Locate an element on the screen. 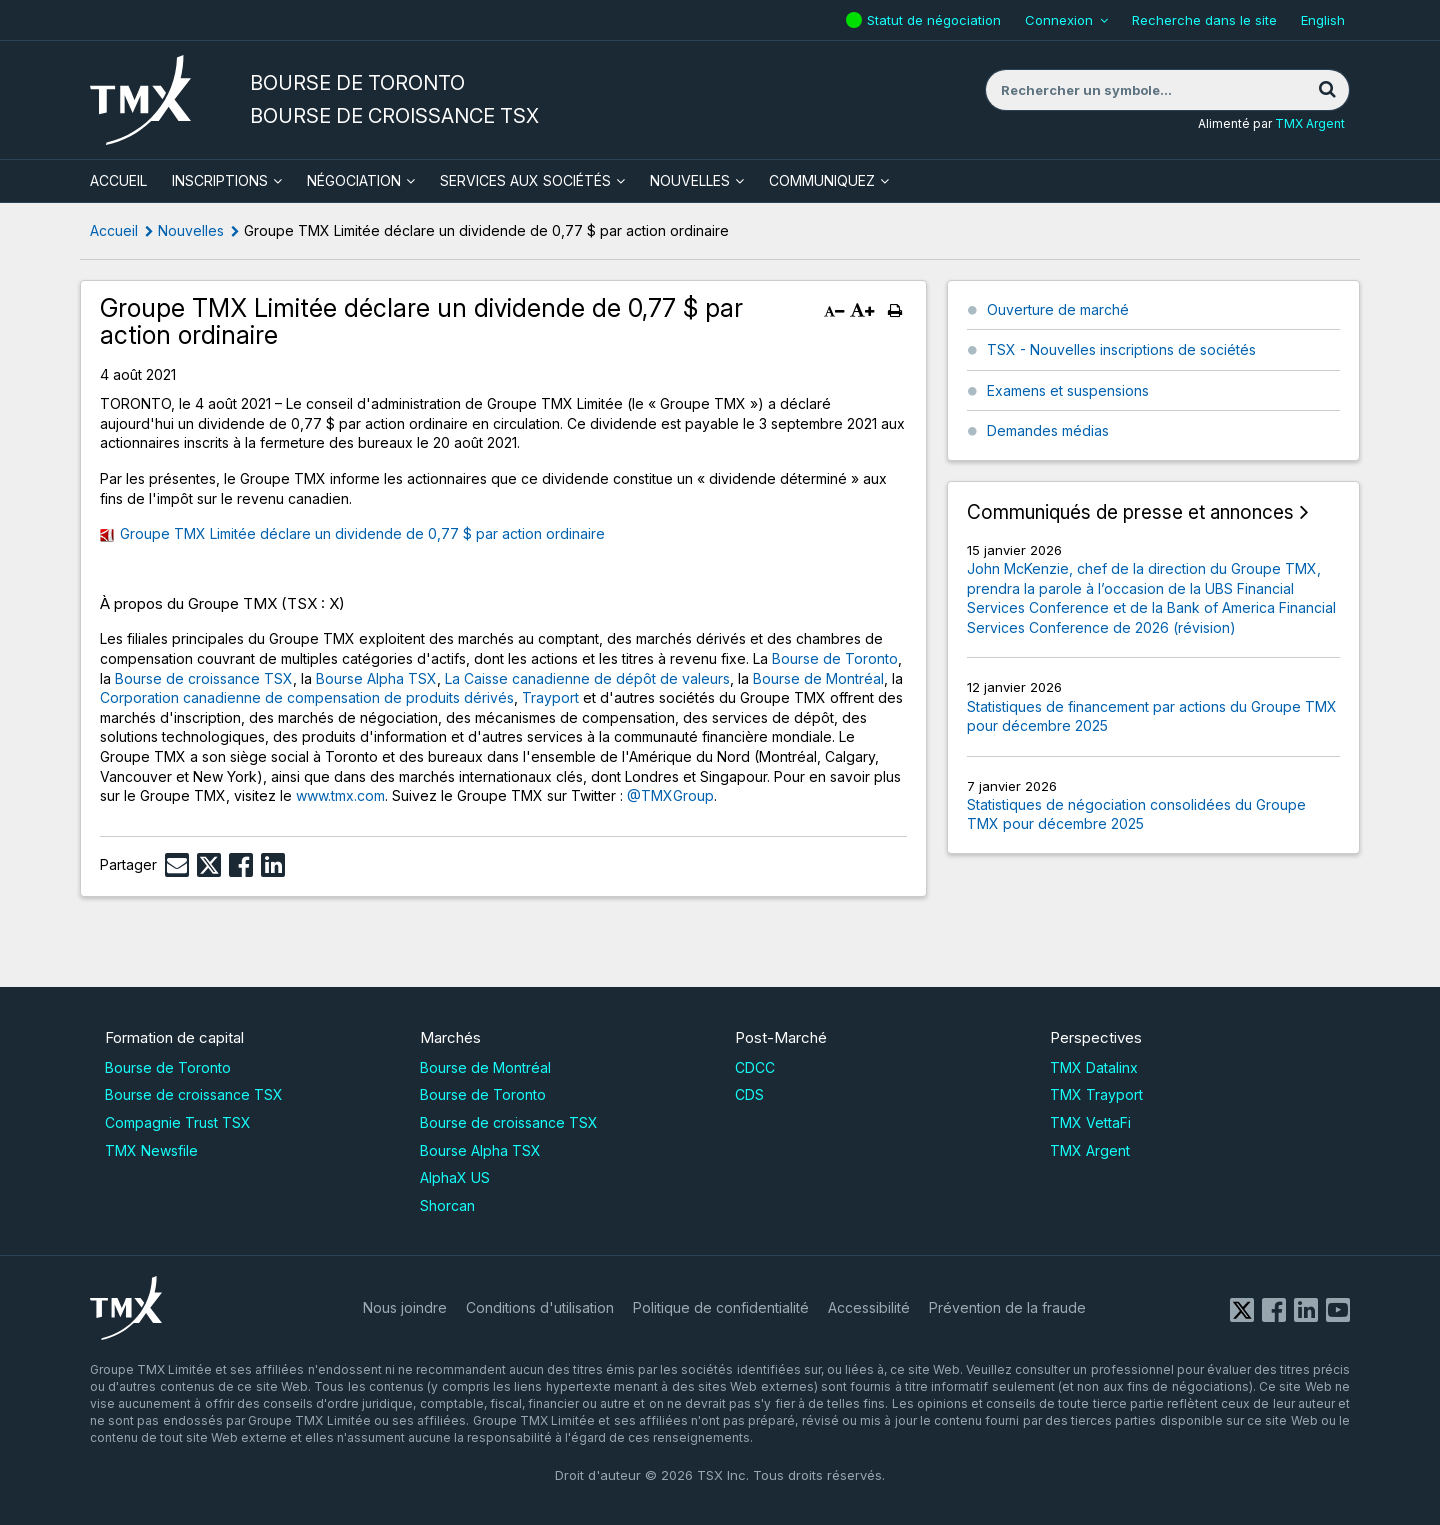 This screenshot has height=1525, width=1440. Nouvelles is located at coordinates (690, 180).